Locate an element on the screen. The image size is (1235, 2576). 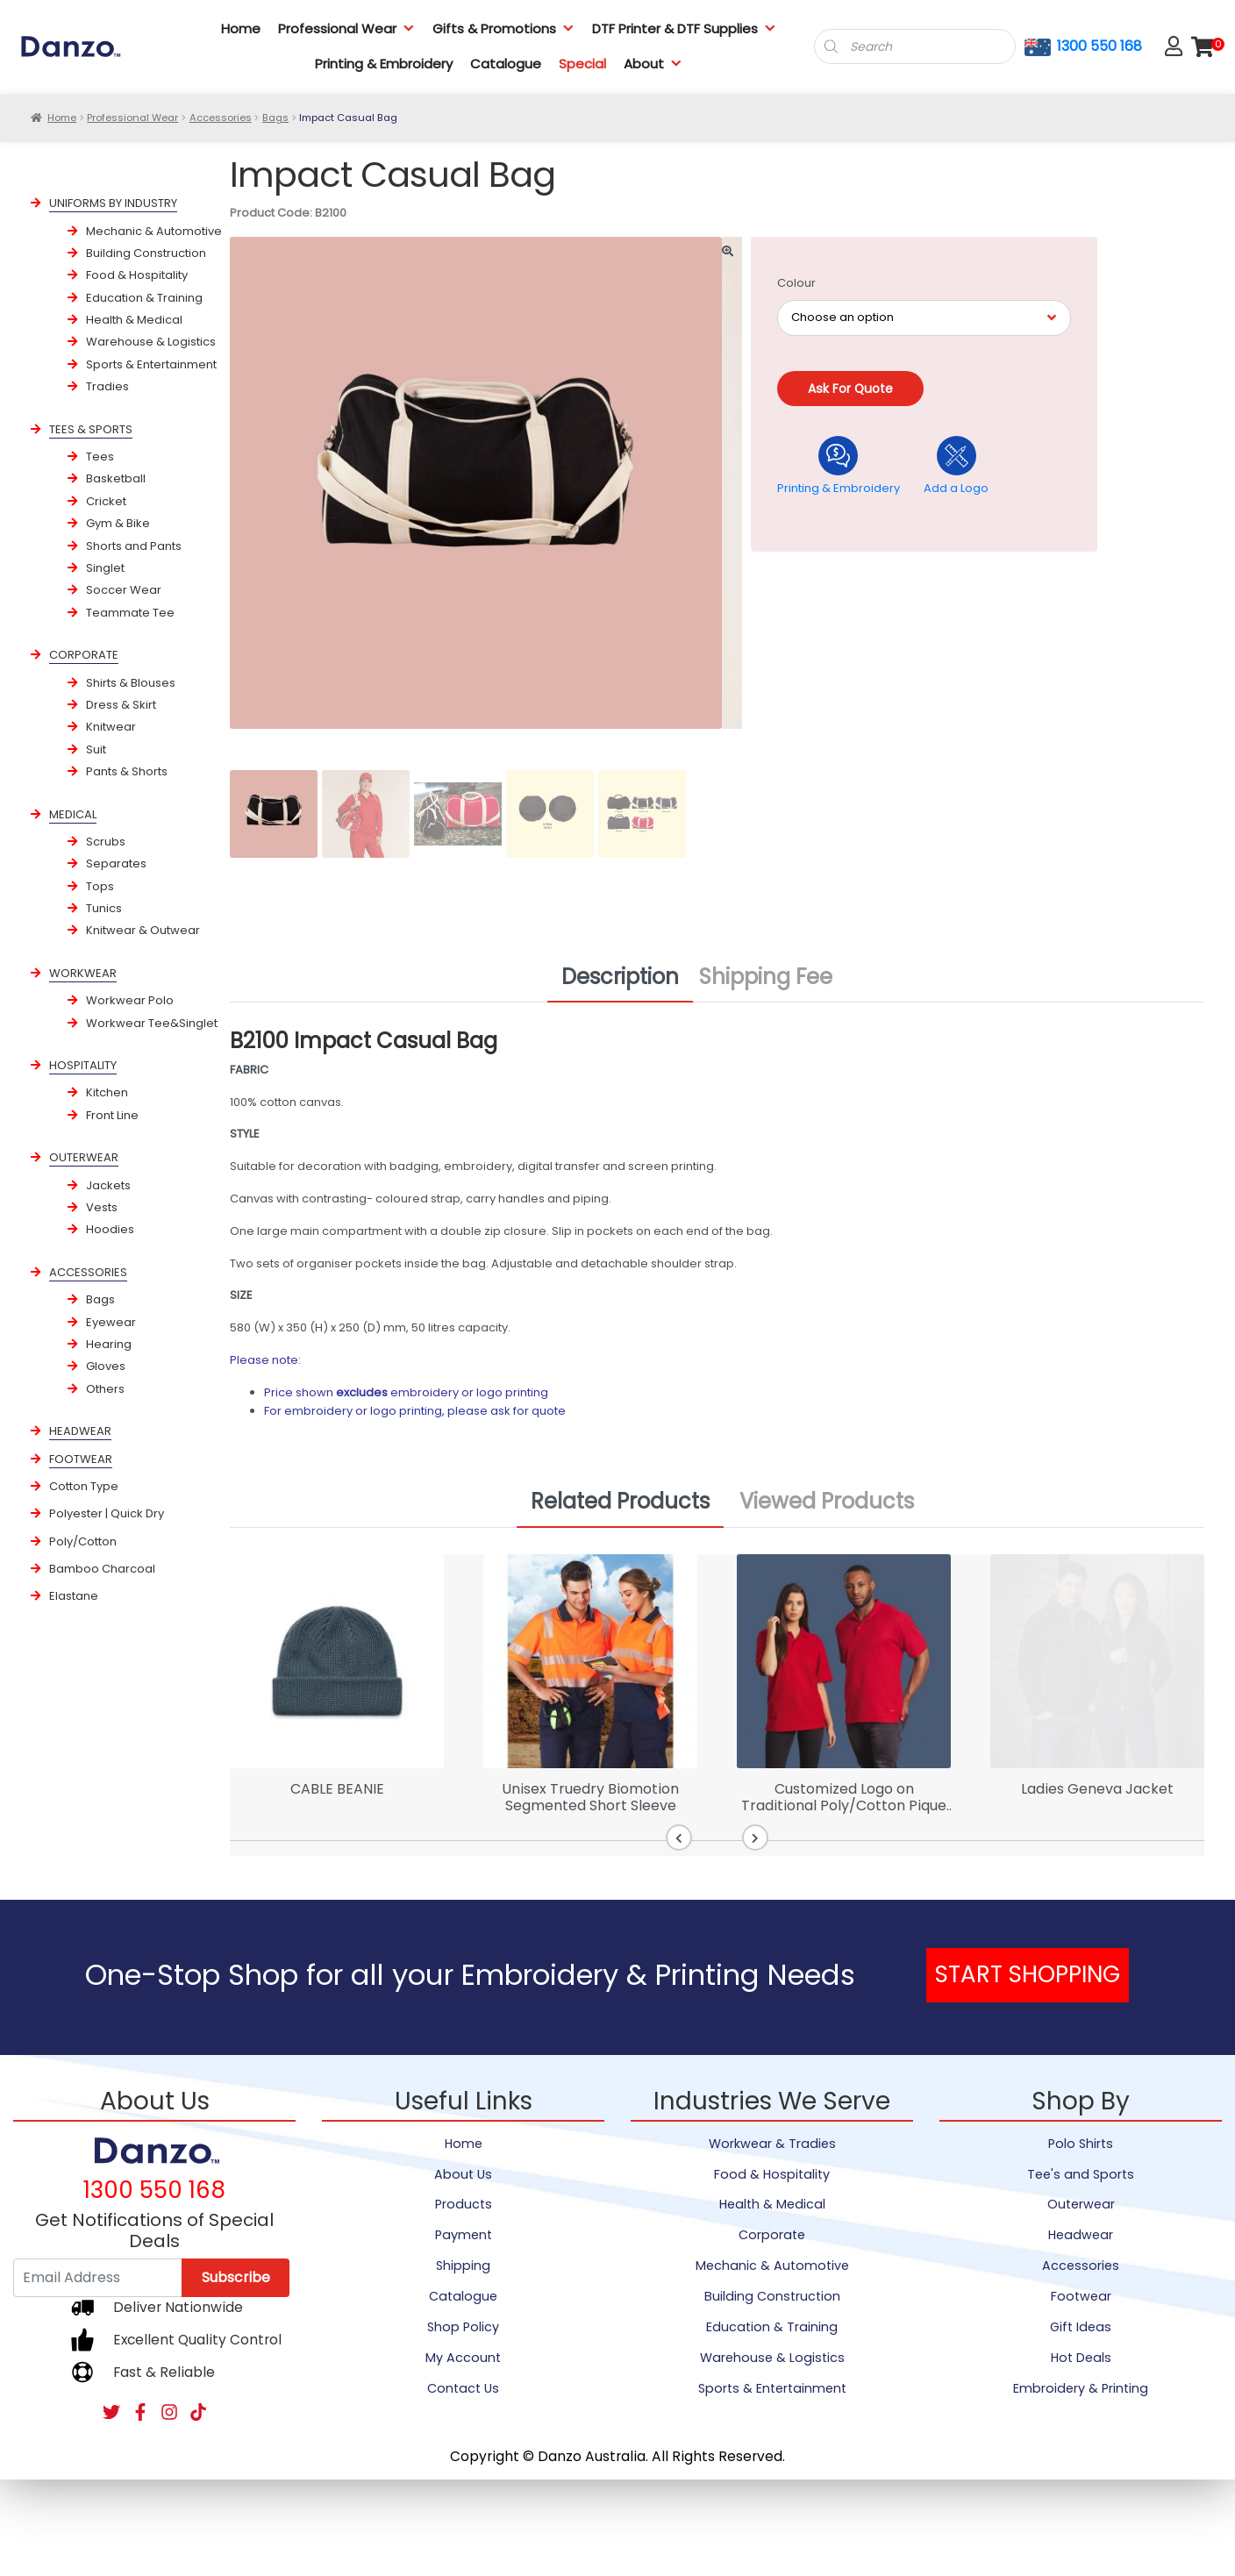
Description [tab] is located at coordinates (620, 976).